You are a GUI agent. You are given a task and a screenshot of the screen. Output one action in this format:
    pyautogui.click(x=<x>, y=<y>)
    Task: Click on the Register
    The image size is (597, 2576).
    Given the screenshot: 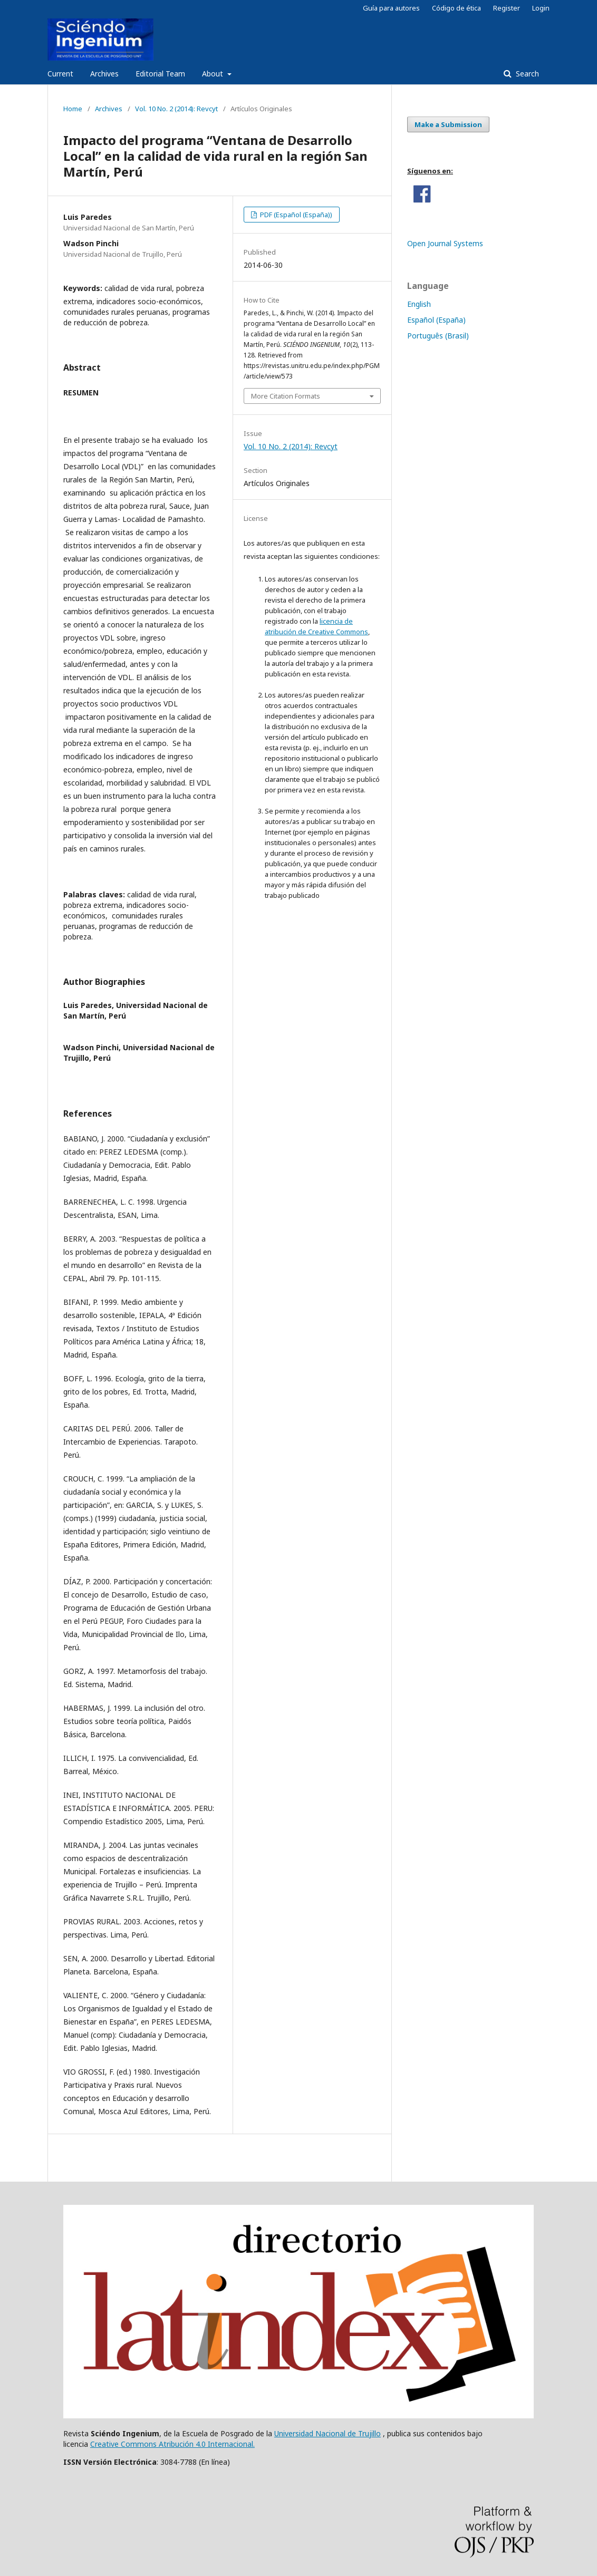 What is the action you would take?
    pyautogui.click(x=506, y=8)
    